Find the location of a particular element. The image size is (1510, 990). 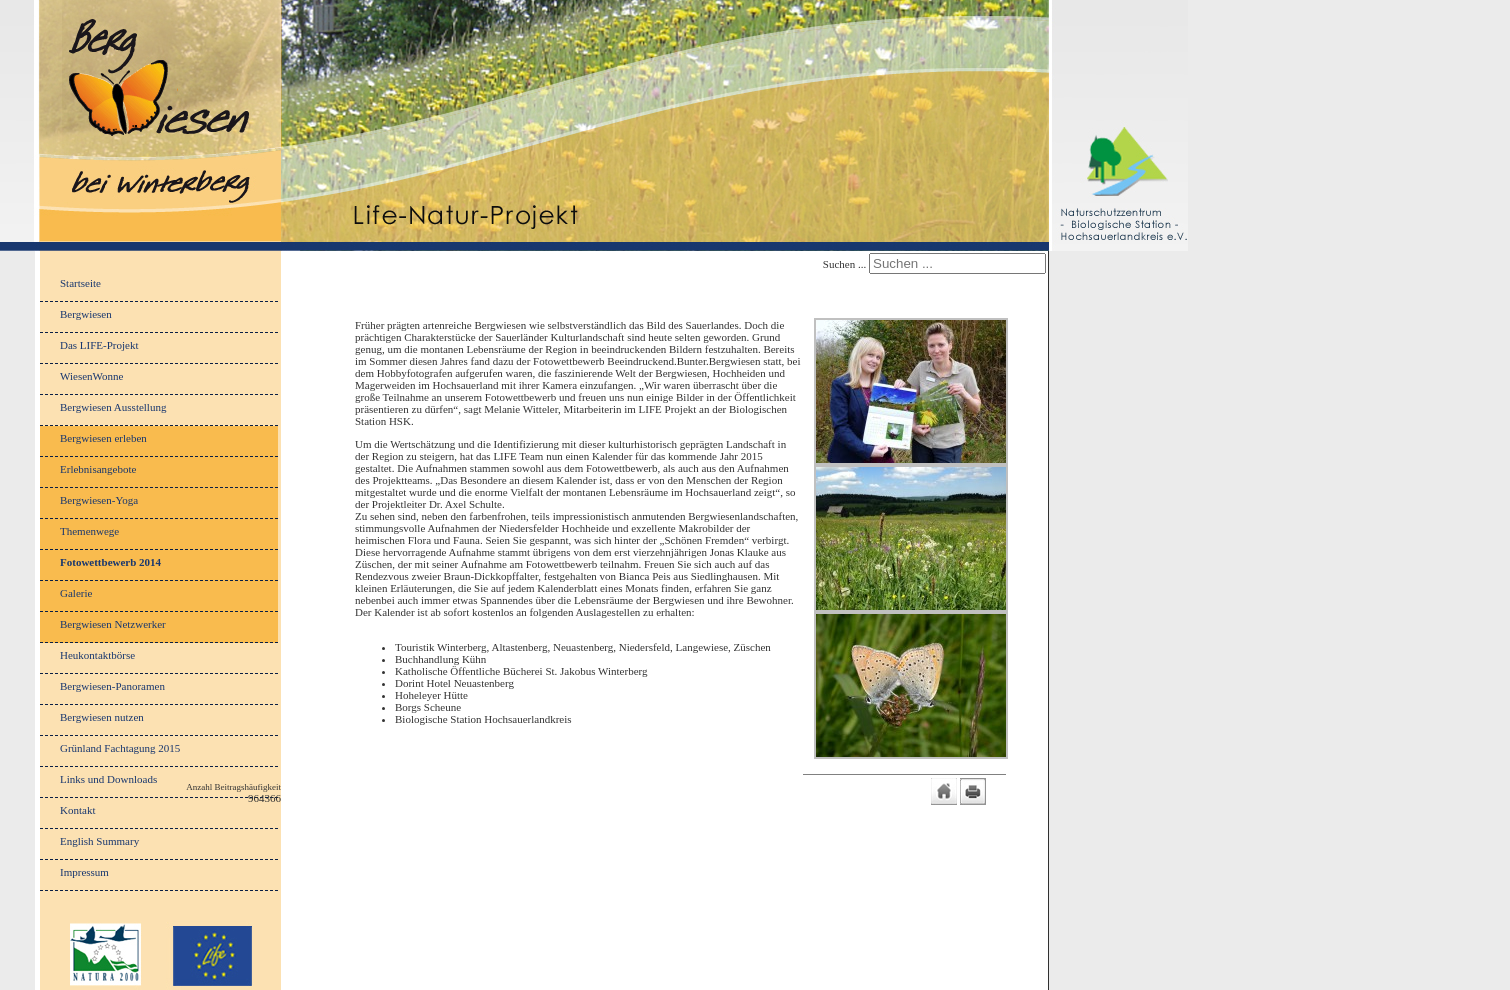

Bergwiesen erleben is located at coordinates (103, 438).